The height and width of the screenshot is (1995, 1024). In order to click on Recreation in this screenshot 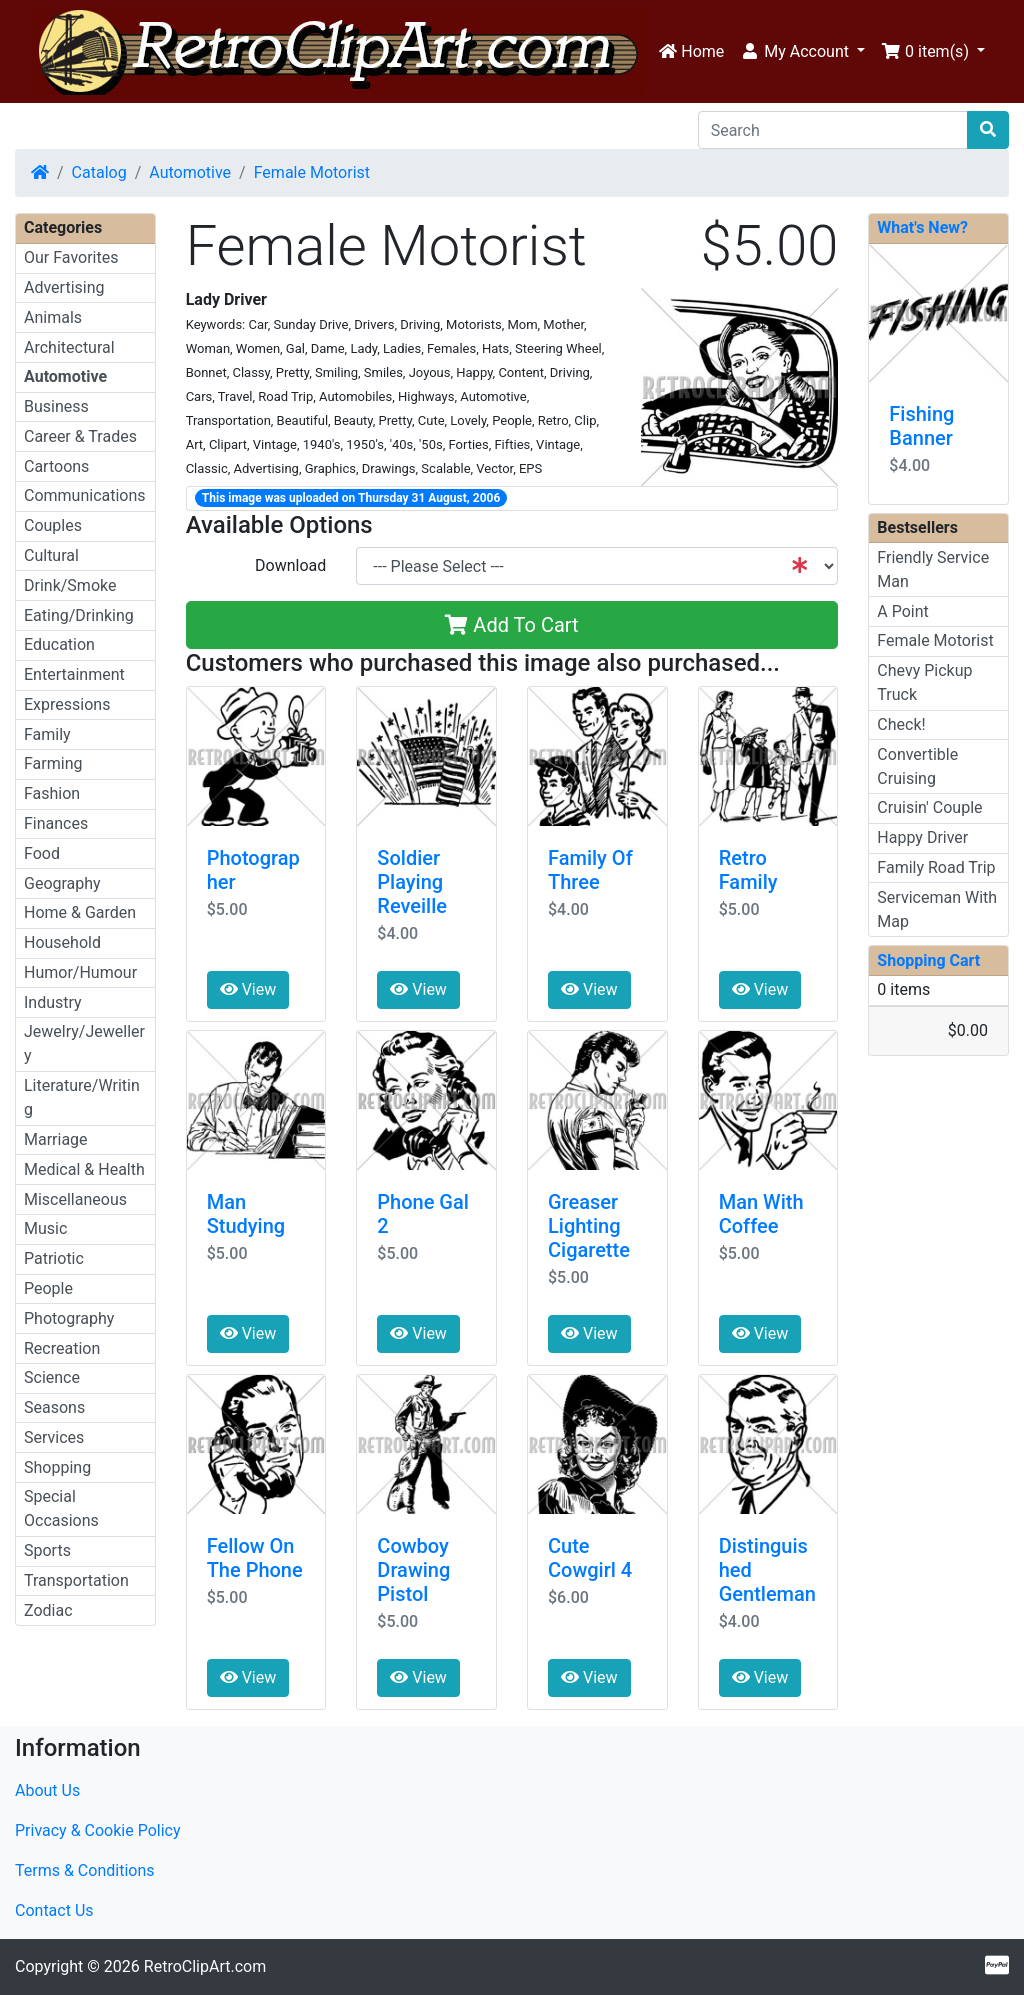, I will do `click(62, 1348)`.